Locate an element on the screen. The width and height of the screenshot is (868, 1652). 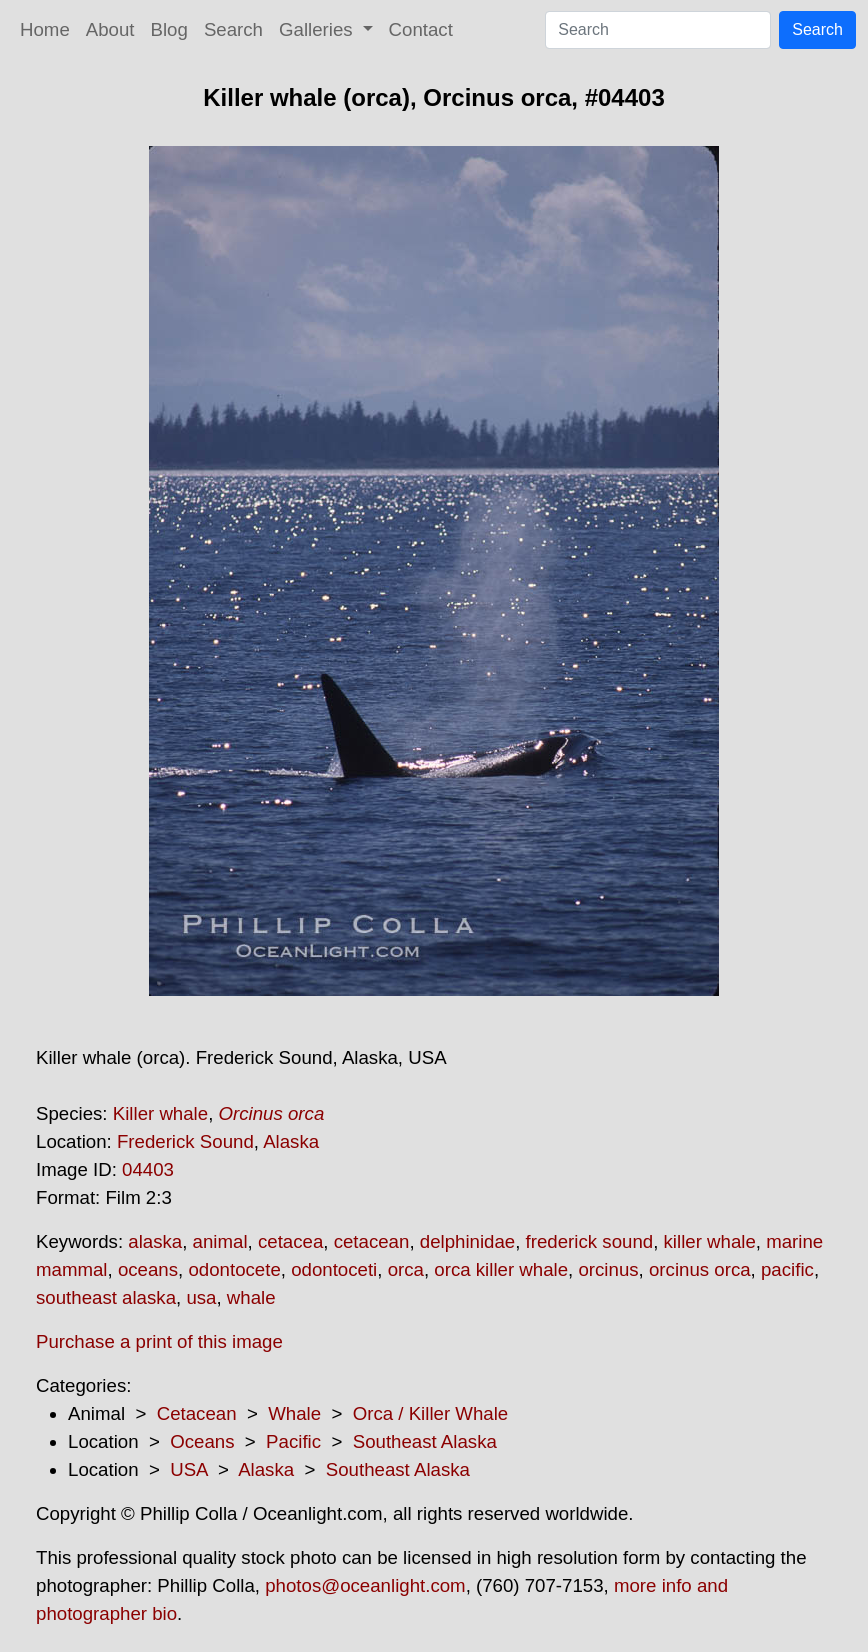
whale is located at coordinates (251, 1297).